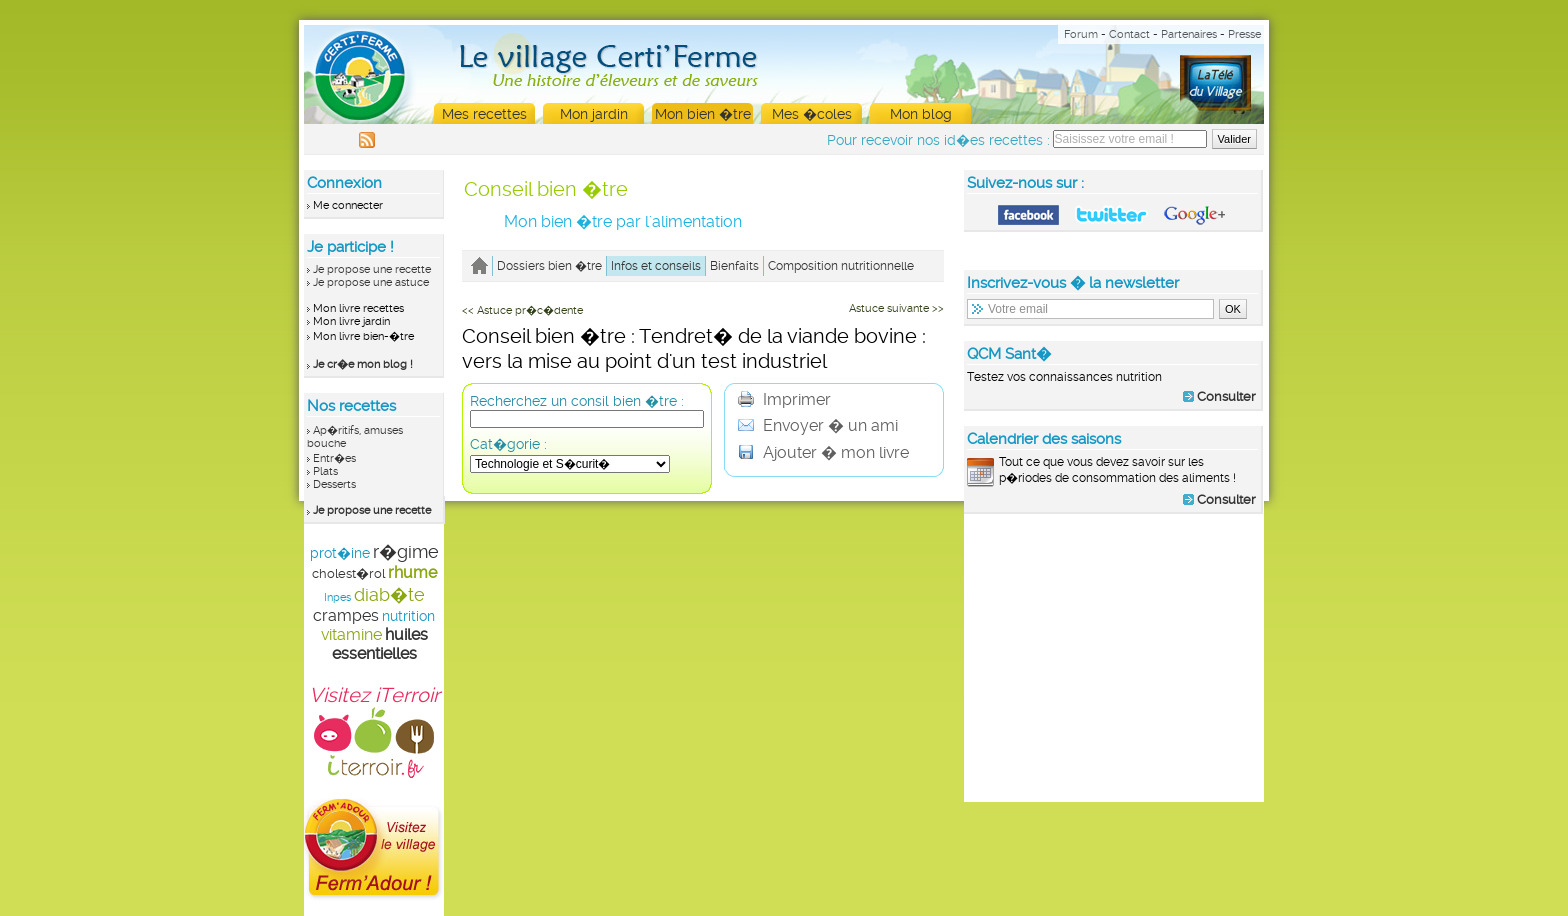 The width and height of the screenshot is (1568, 916). What do you see at coordinates (340, 553) in the screenshot?
I see `prot�ine` at bounding box center [340, 553].